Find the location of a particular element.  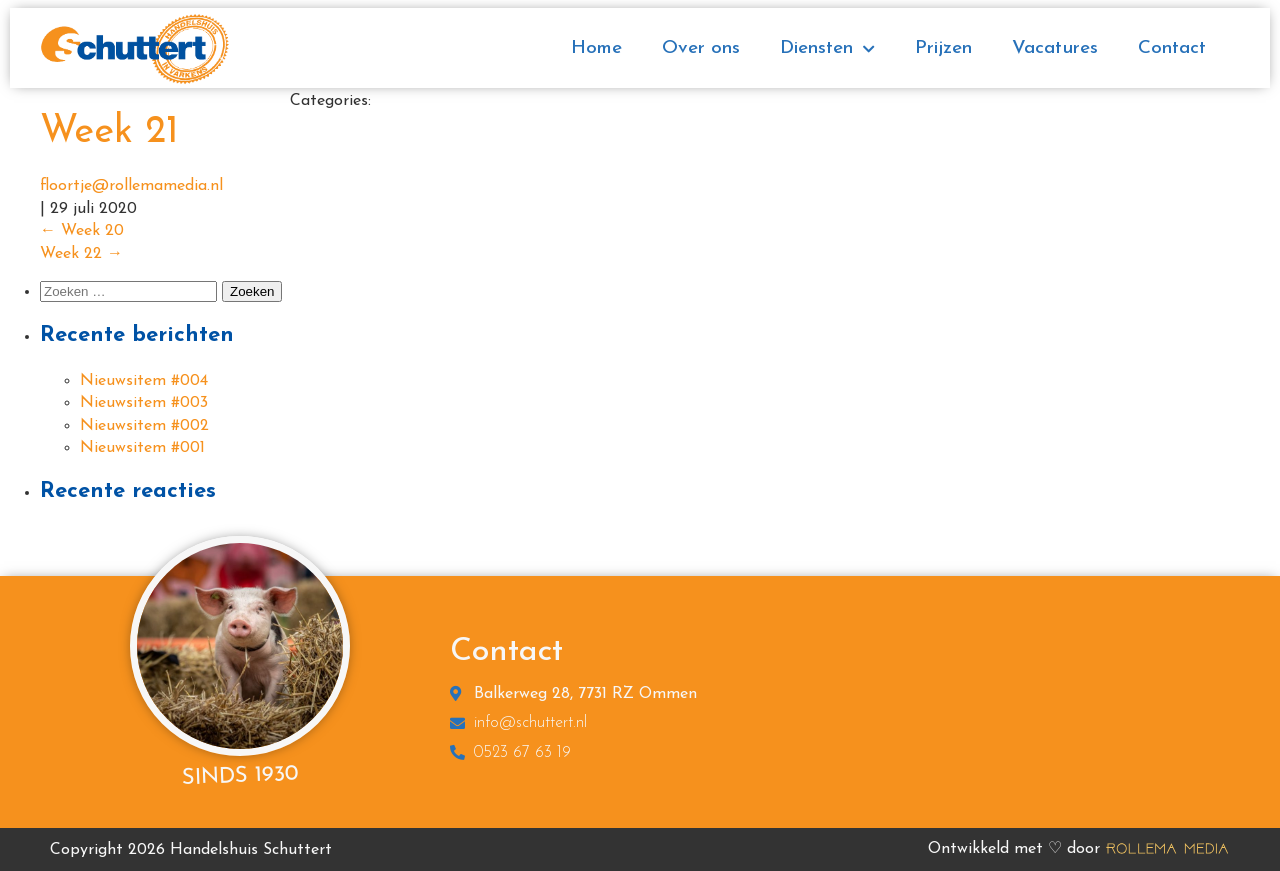

Contact is located at coordinates (1172, 48).